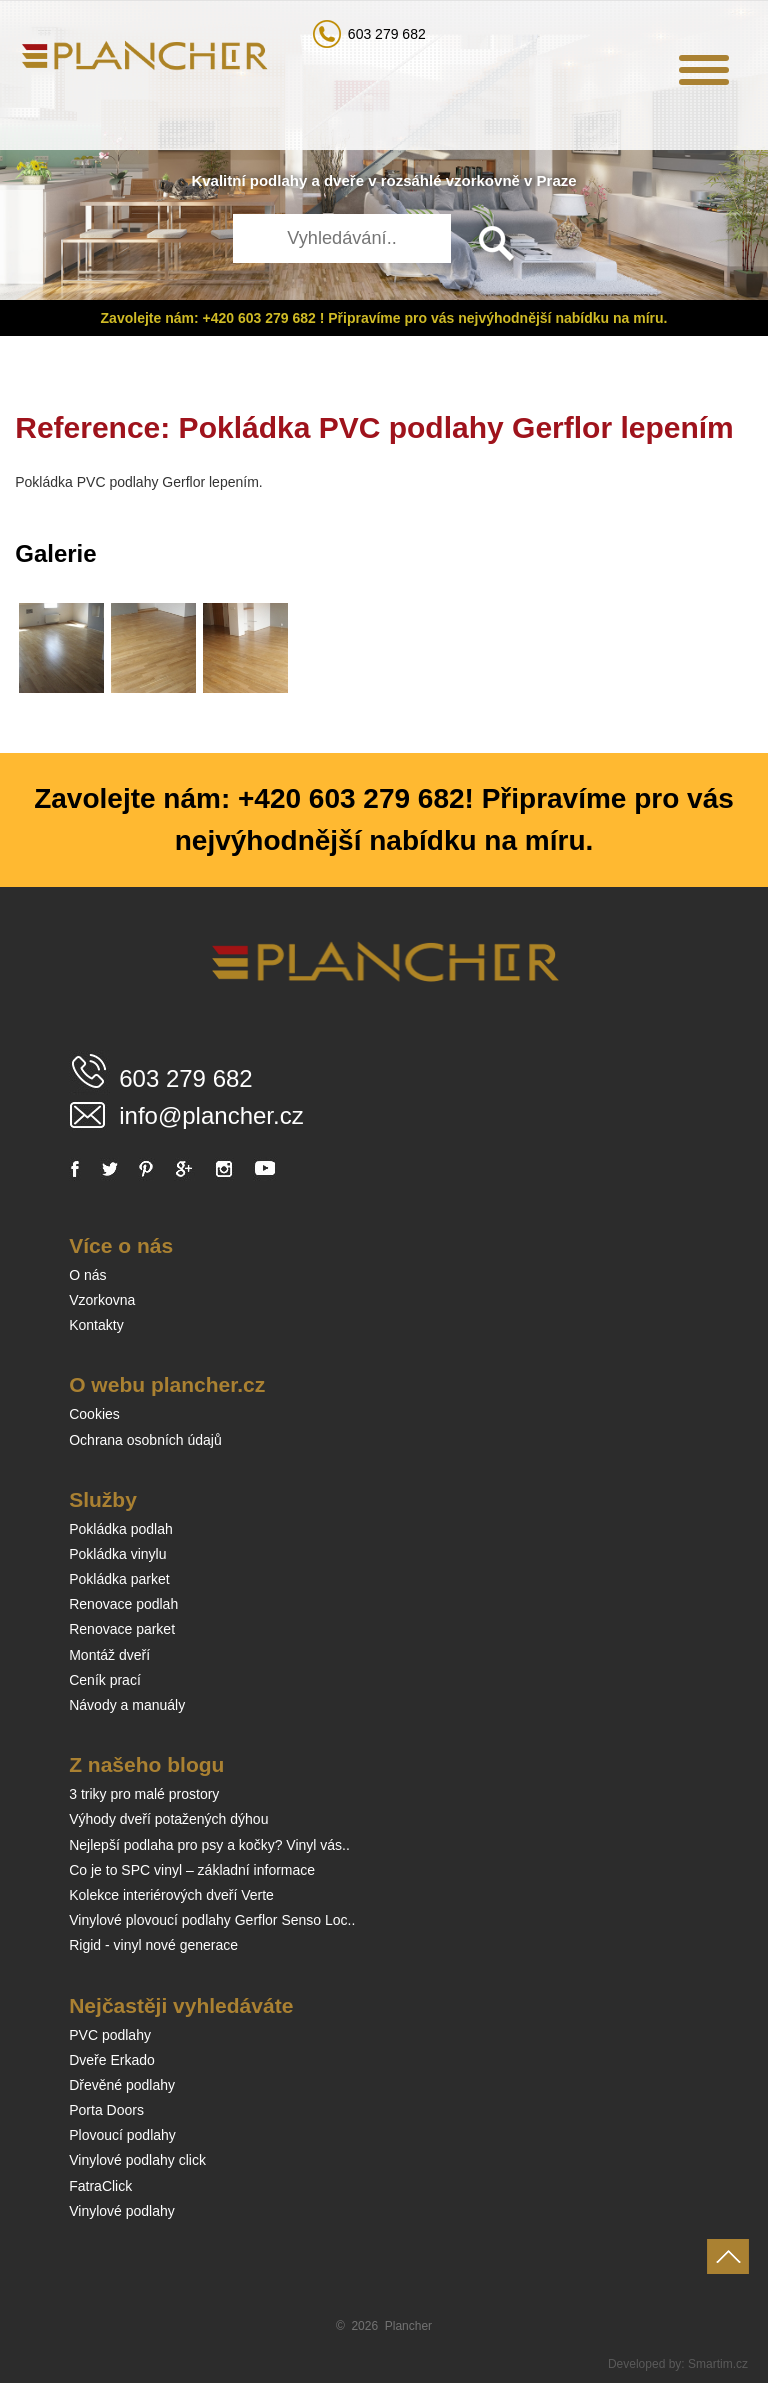 The height and width of the screenshot is (2383, 768). I want to click on Výhody dveří potažených dýhou, so click(168, 1819).